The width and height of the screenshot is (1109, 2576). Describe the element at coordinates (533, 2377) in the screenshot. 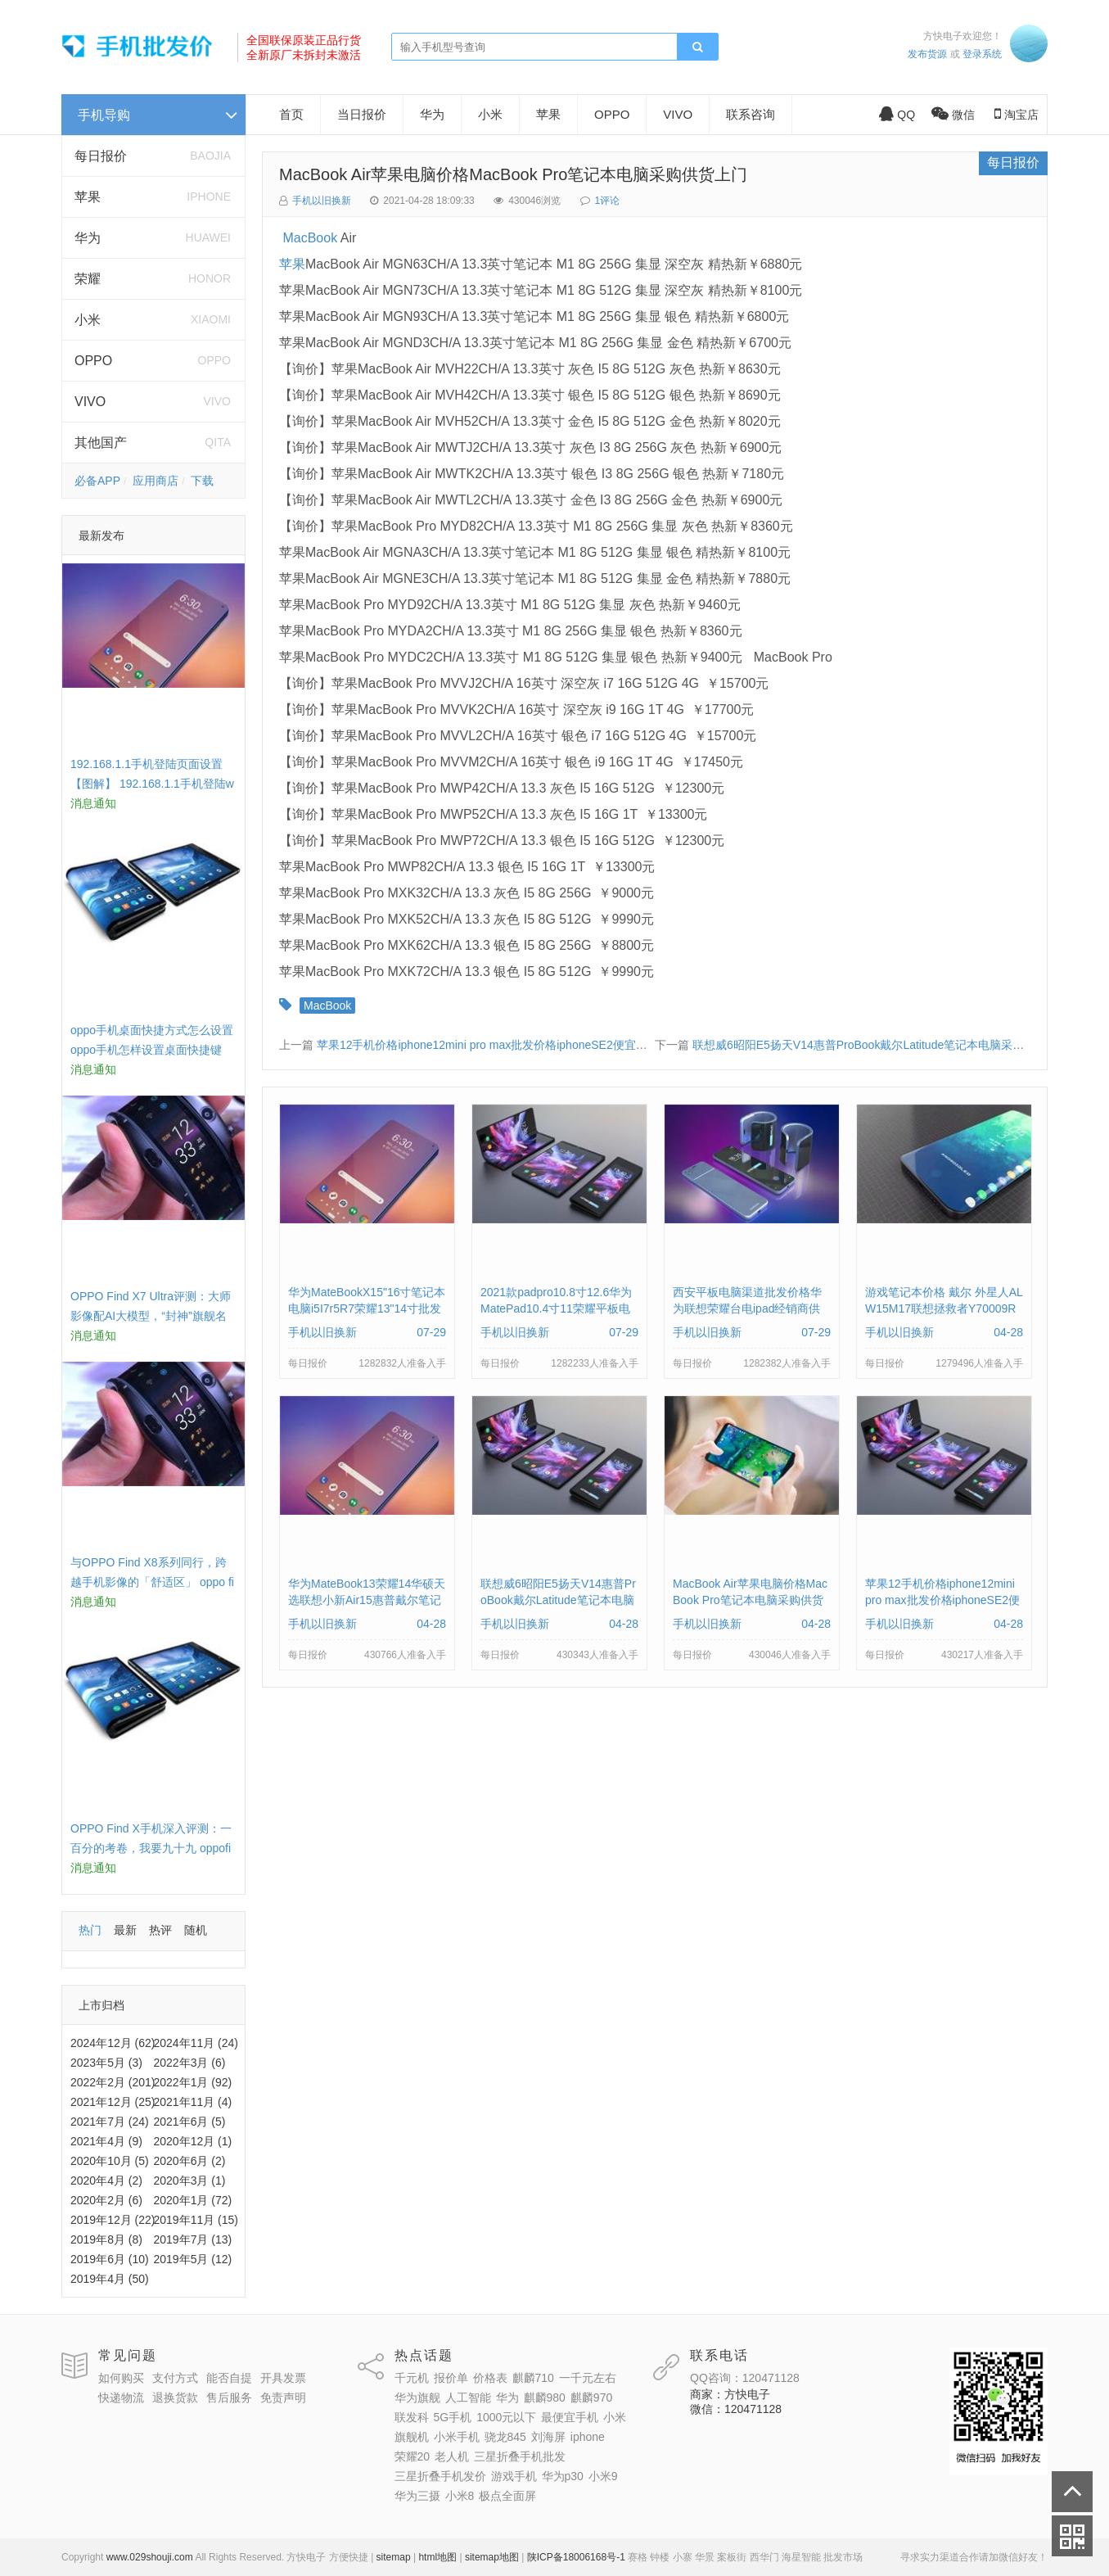

I see `麒麟710` at that location.